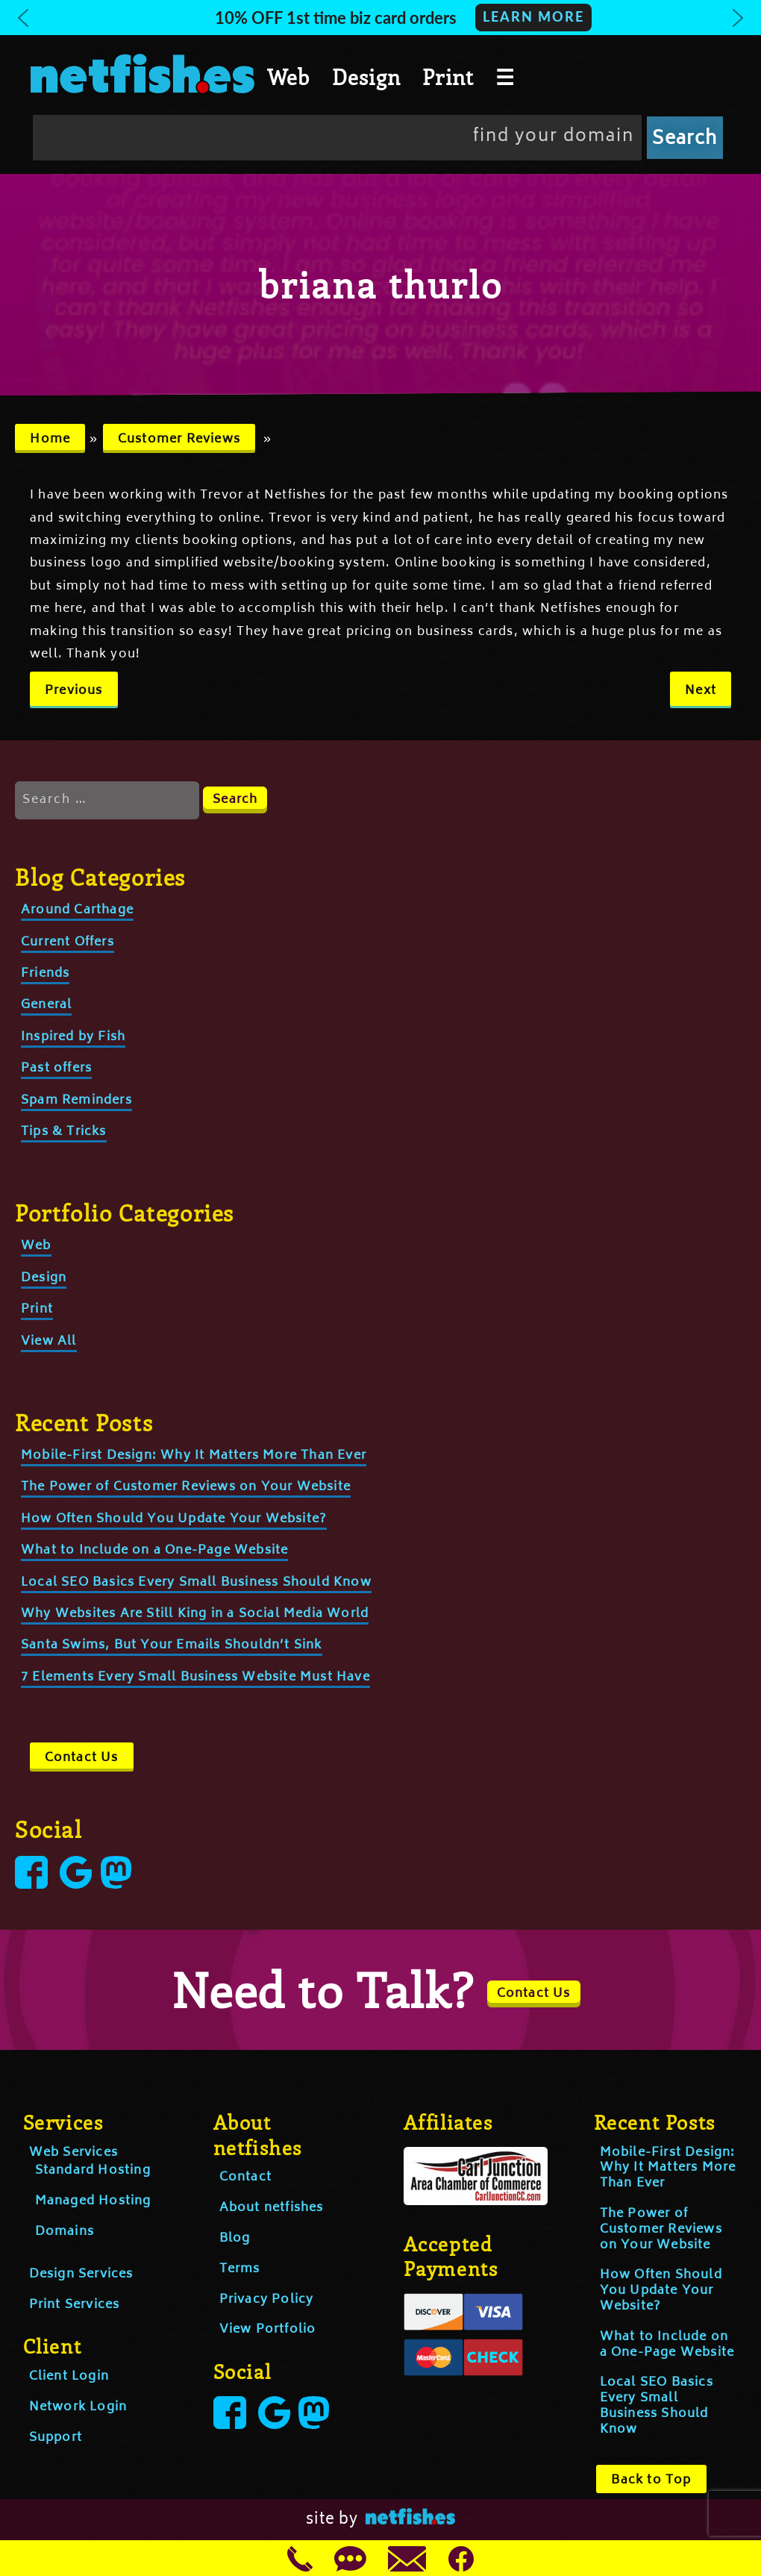 This screenshot has height=2576, width=761. I want to click on What to Include on a One-Page Website, so click(154, 1550).